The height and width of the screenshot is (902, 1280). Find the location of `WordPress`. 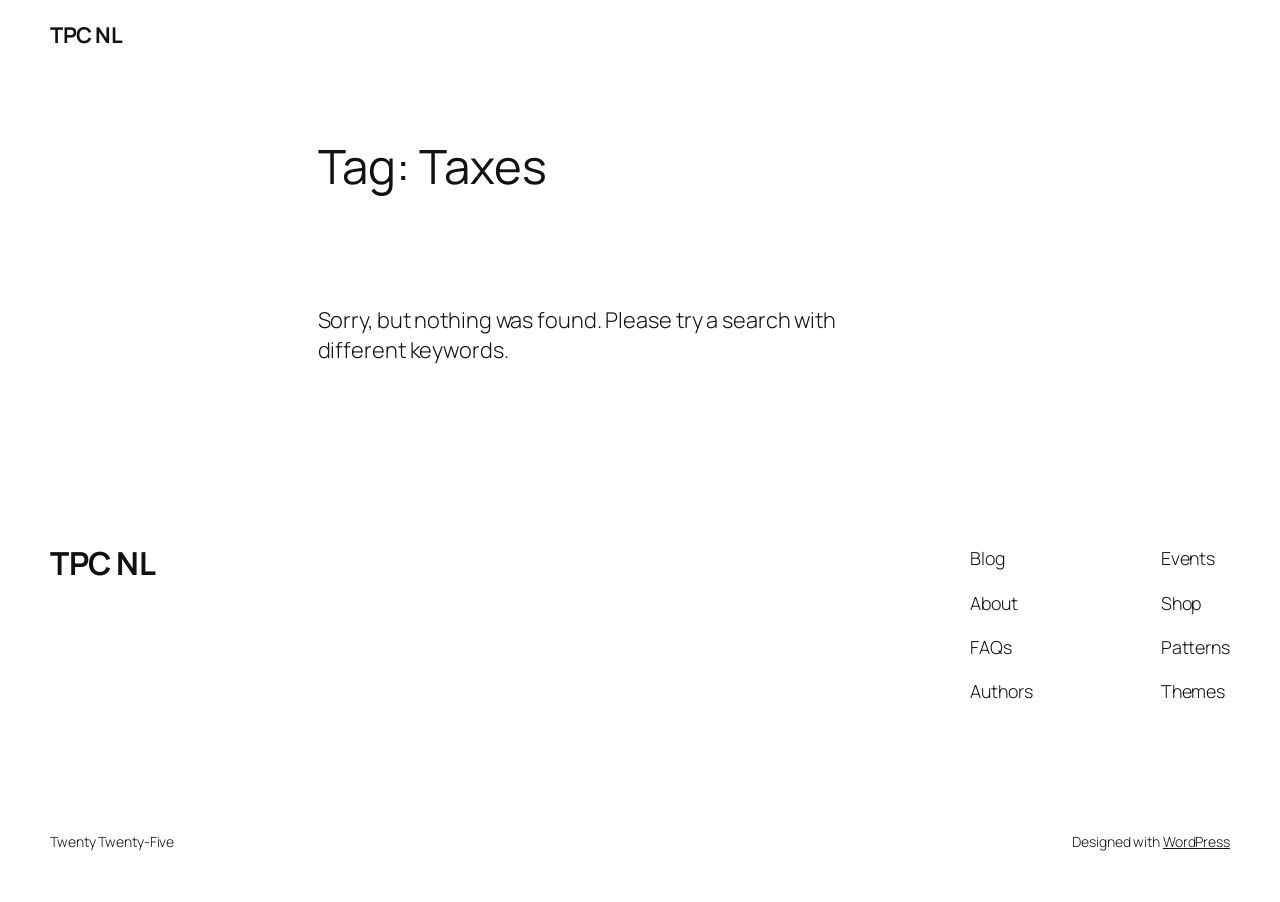

WordPress is located at coordinates (1196, 841).